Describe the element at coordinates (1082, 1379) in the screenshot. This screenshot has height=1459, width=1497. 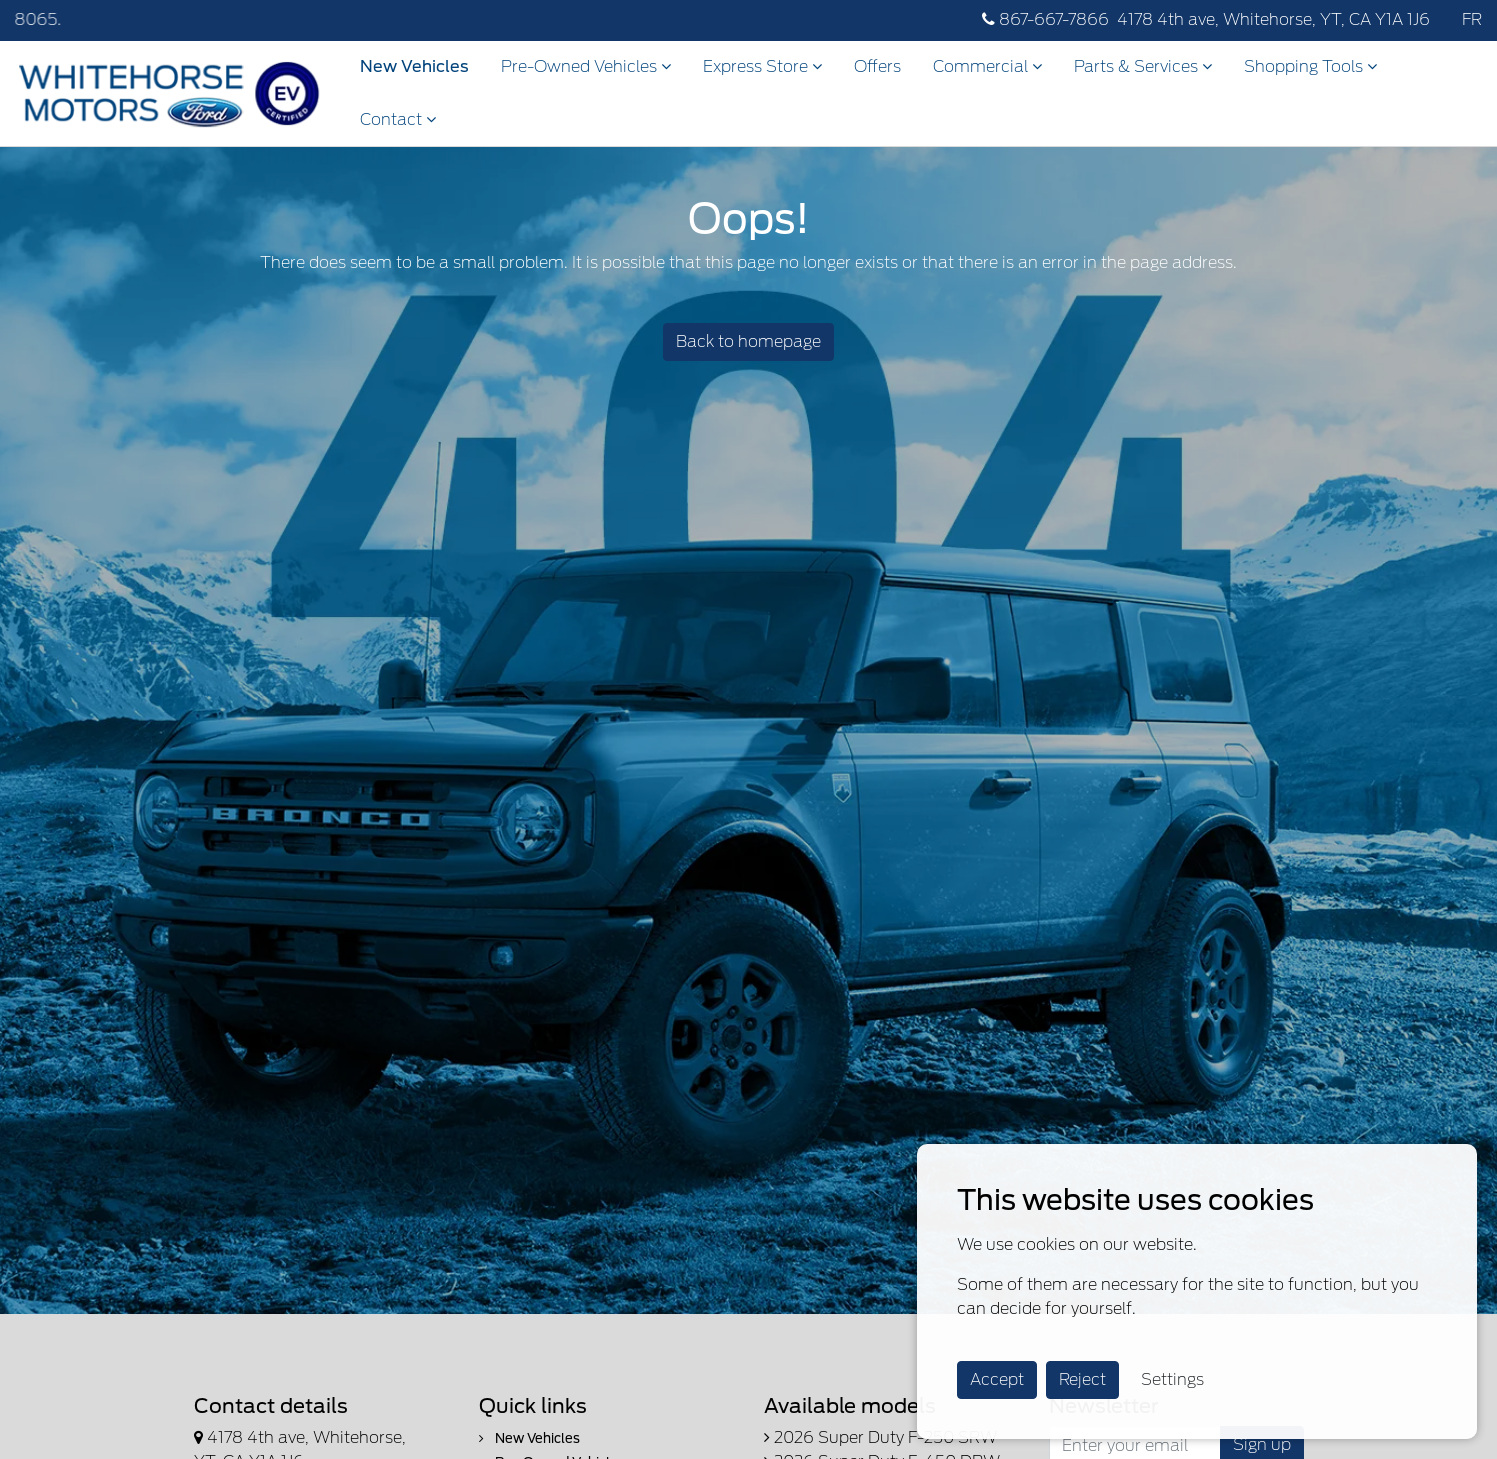
I see `Reject` at that location.